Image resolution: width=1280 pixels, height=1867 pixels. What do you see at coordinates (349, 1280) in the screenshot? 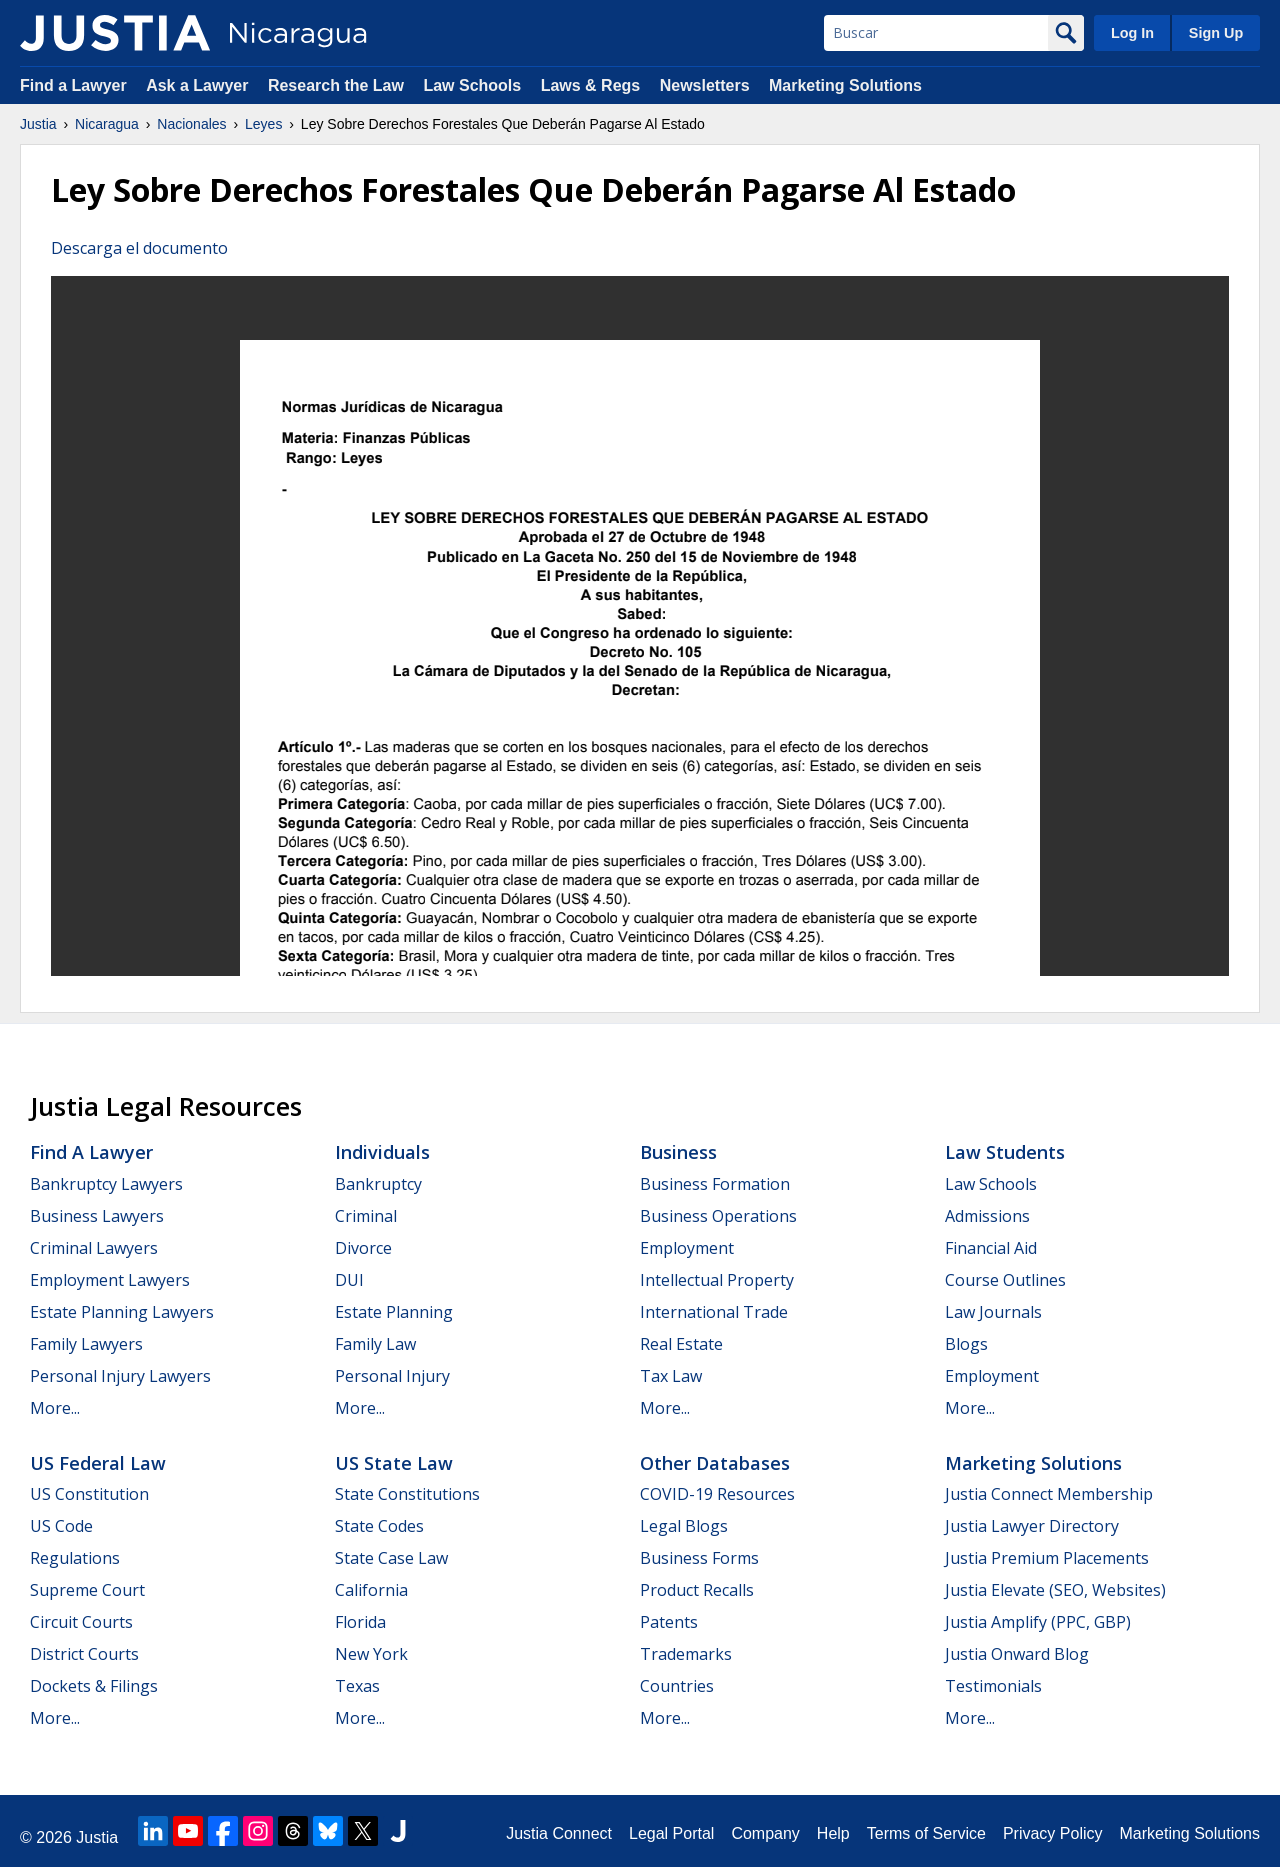
I see `DUI` at bounding box center [349, 1280].